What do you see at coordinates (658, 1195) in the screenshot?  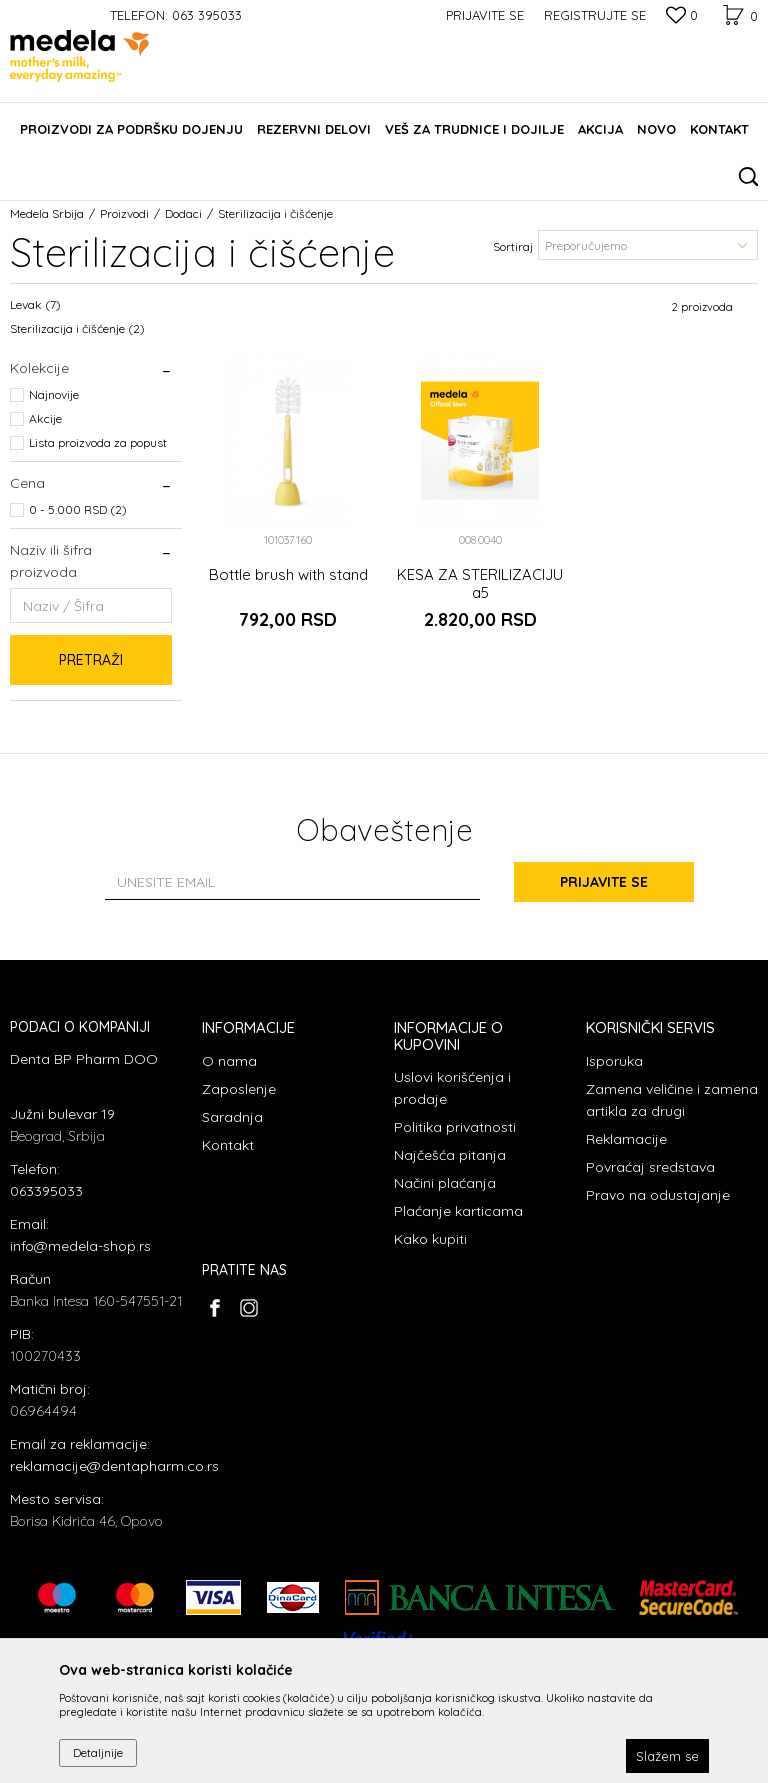 I see `Pravo na odustajanje` at bounding box center [658, 1195].